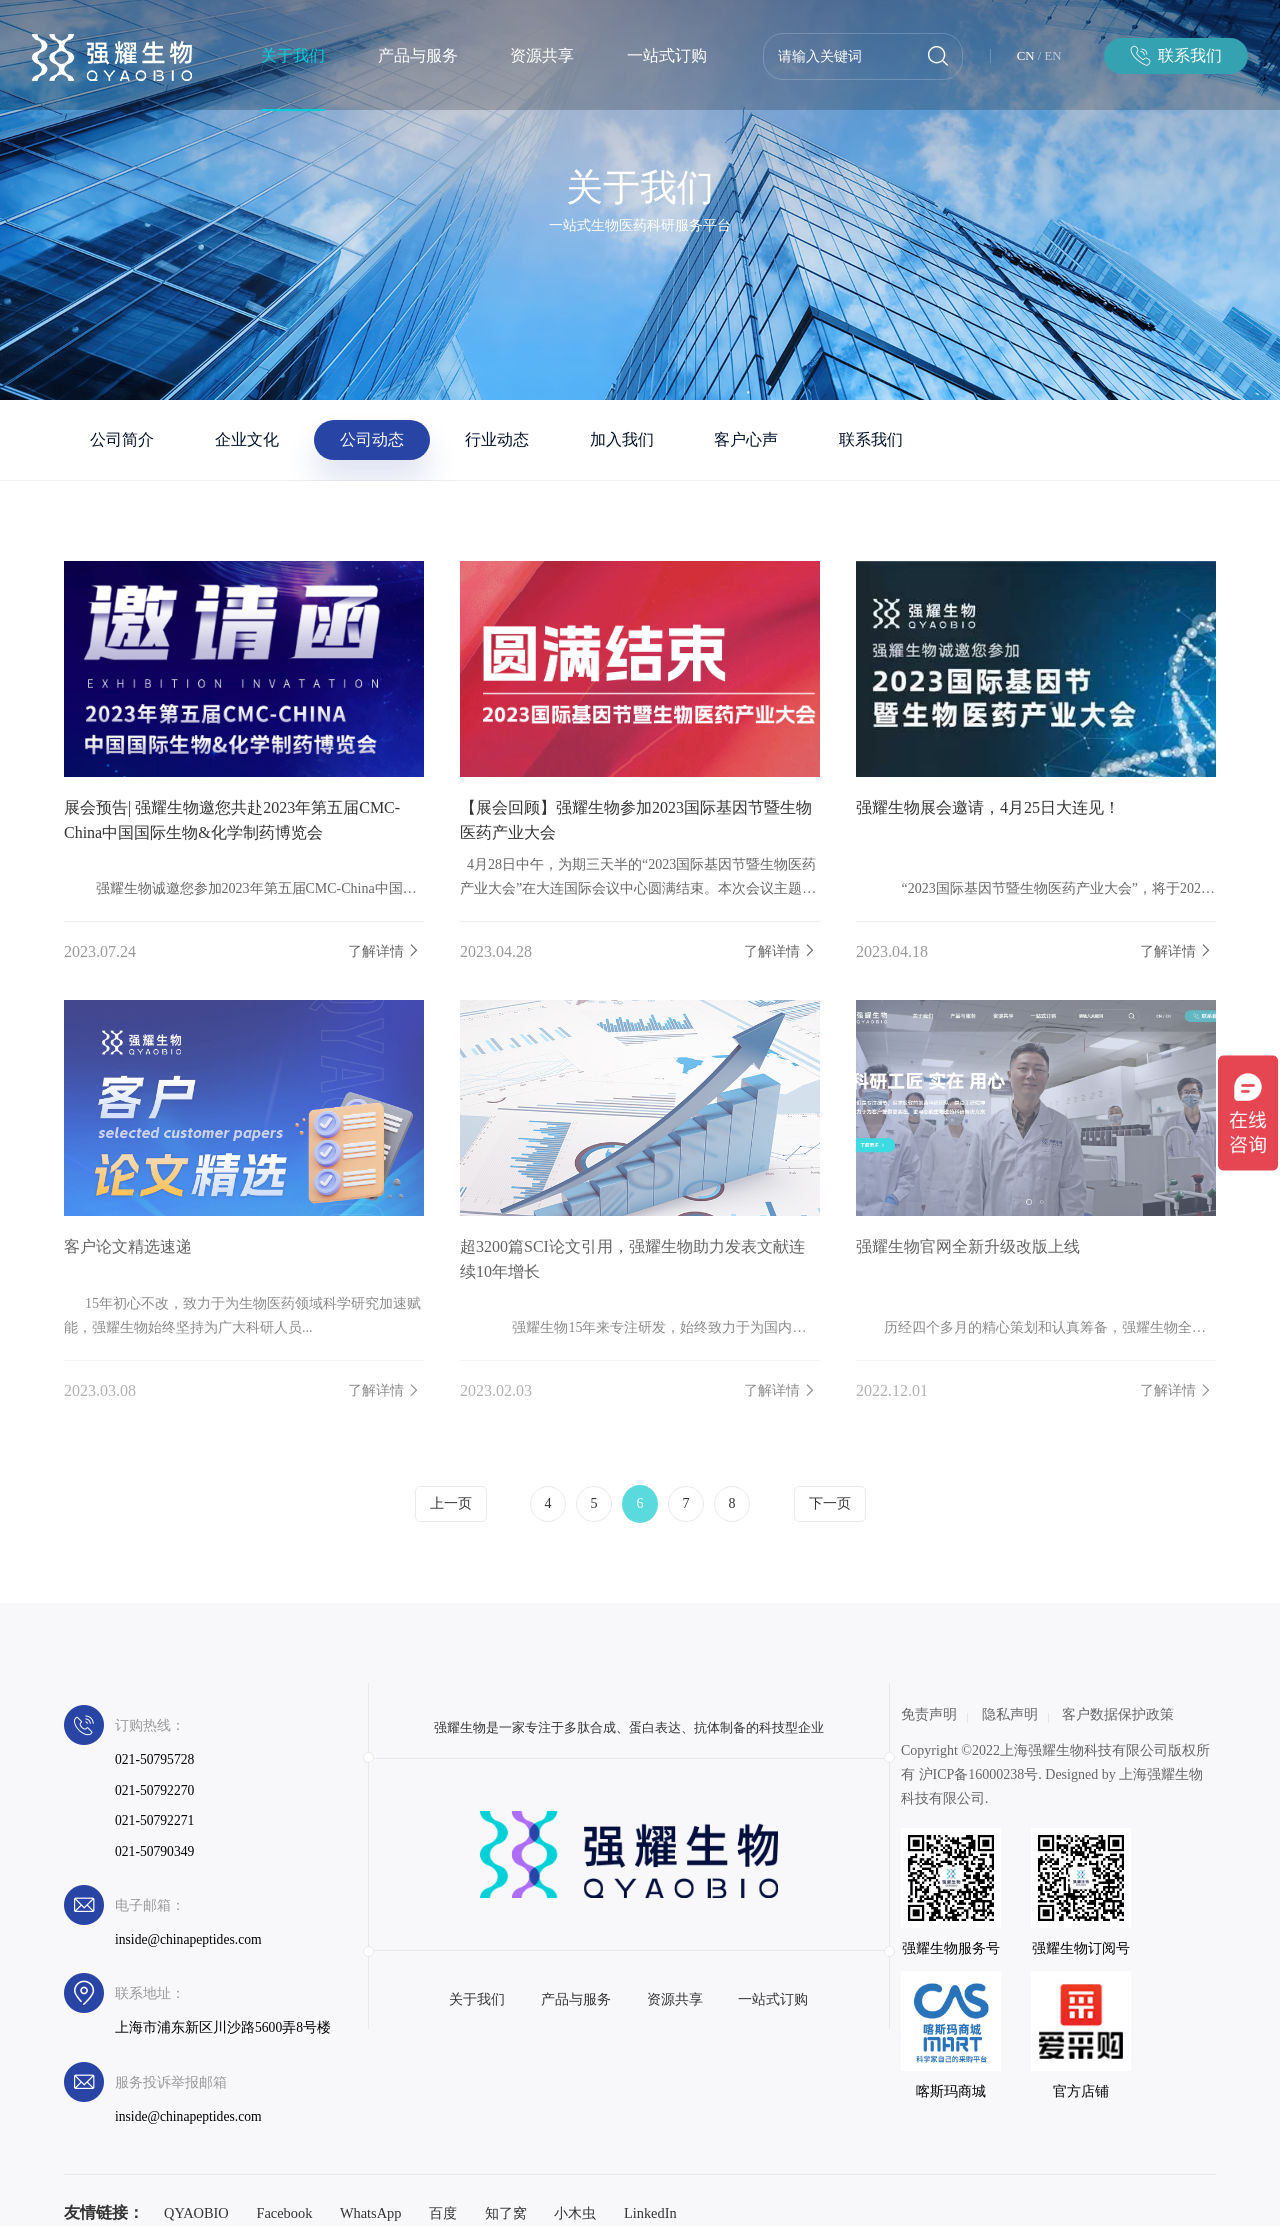 The image size is (1280, 2226). I want to click on 资源共享, so click(542, 55).